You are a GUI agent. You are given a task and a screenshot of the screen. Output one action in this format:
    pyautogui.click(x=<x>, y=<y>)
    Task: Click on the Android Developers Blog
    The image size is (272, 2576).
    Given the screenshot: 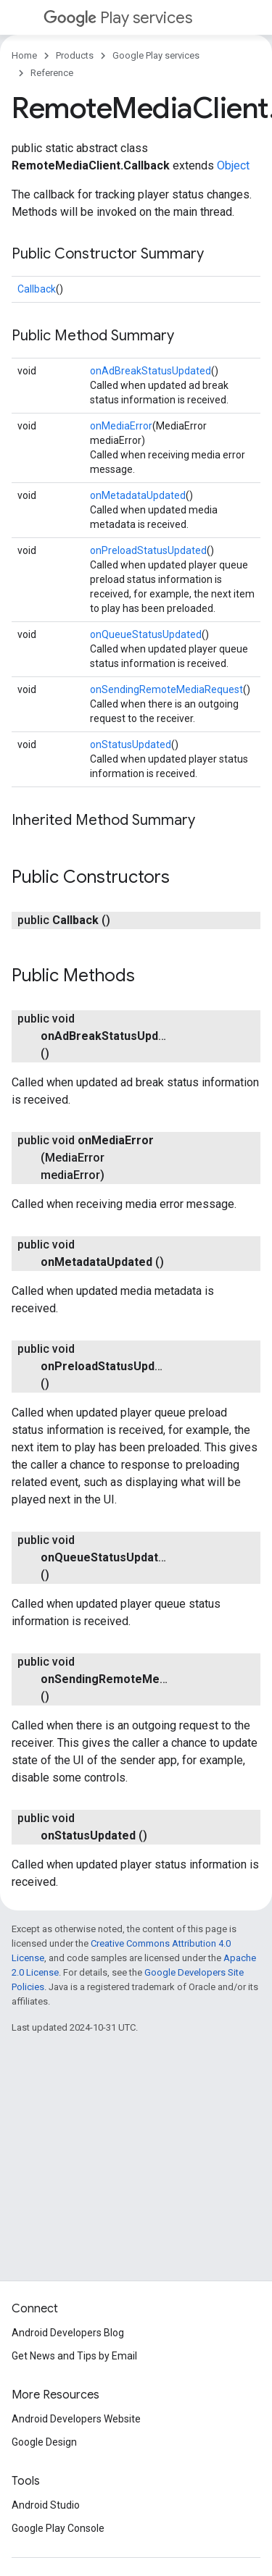 What is the action you would take?
    pyautogui.click(x=68, y=2332)
    